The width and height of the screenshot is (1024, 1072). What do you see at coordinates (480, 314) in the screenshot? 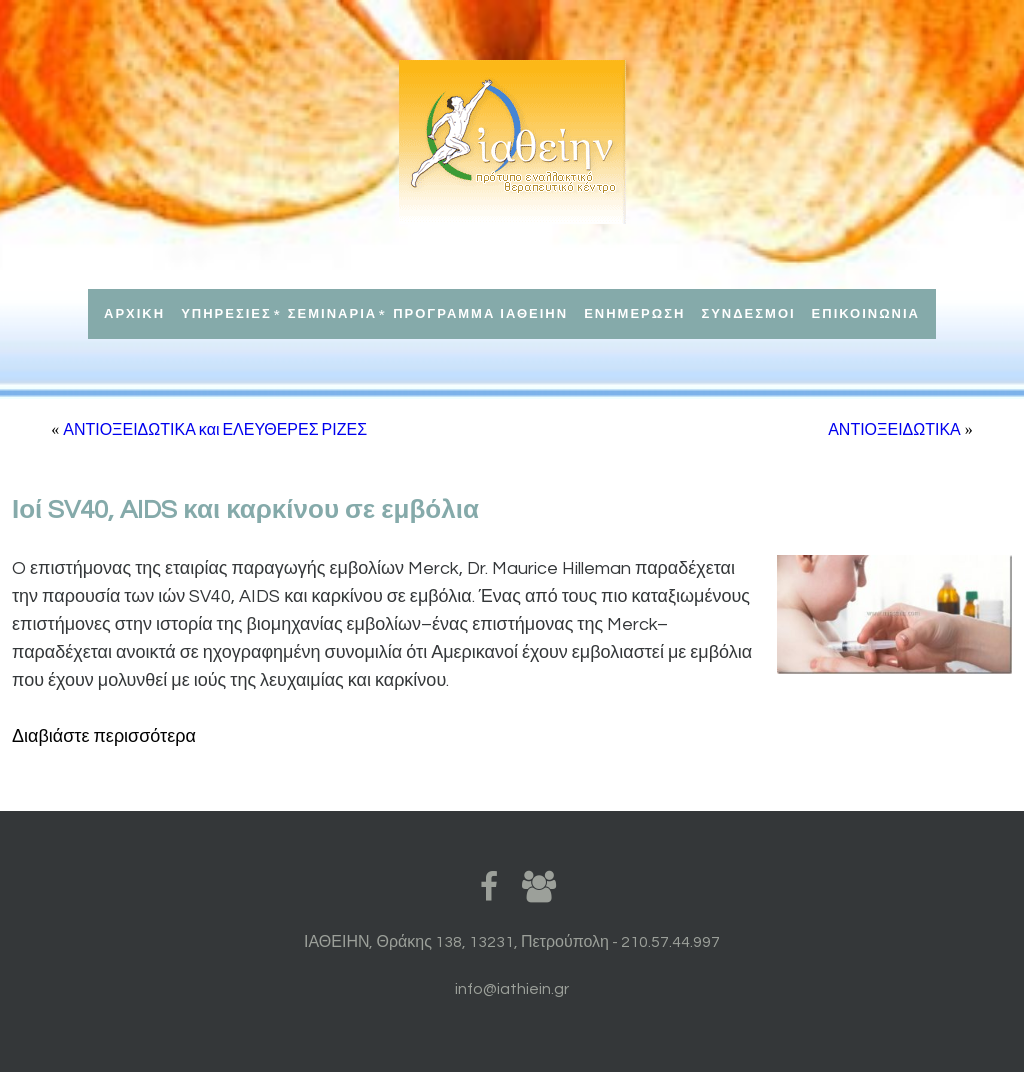
I see `ΠΡΟΓΡΑΜΜΑ ΙΑΘΕΙΗΝ` at bounding box center [480, 314].